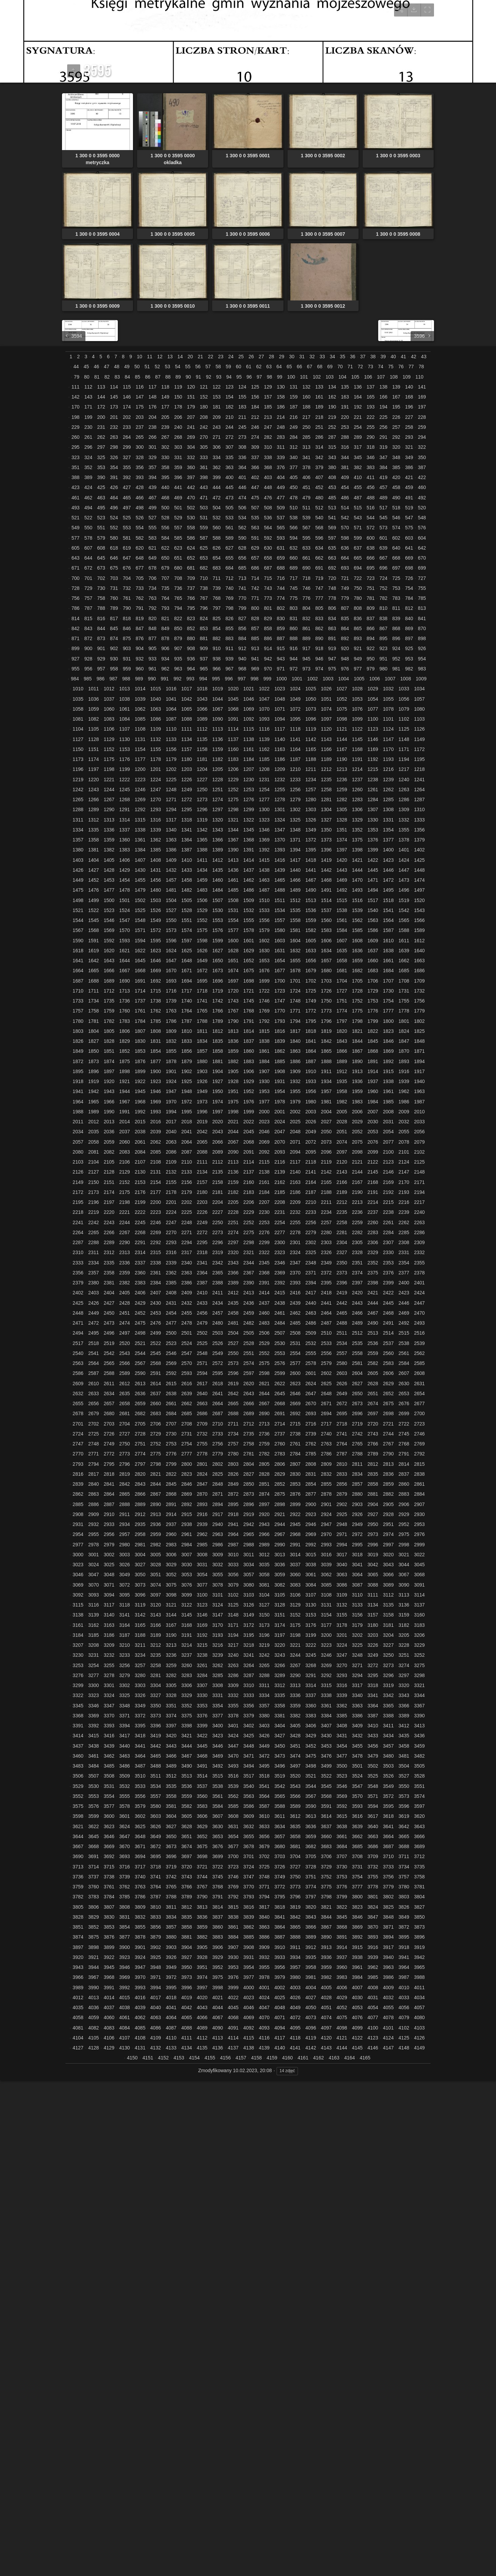 The width and height of the screenshot is (496, 2576). I want to click on 2275, so click(248, 1232).